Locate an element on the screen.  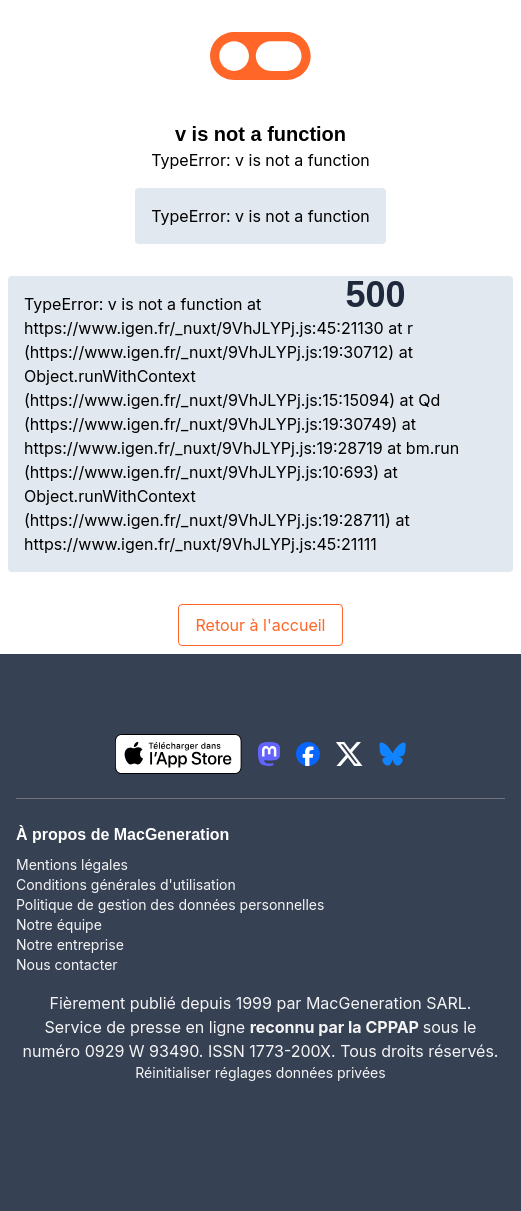
[lien twitter igeneration] is located at coordinates (349, 754).